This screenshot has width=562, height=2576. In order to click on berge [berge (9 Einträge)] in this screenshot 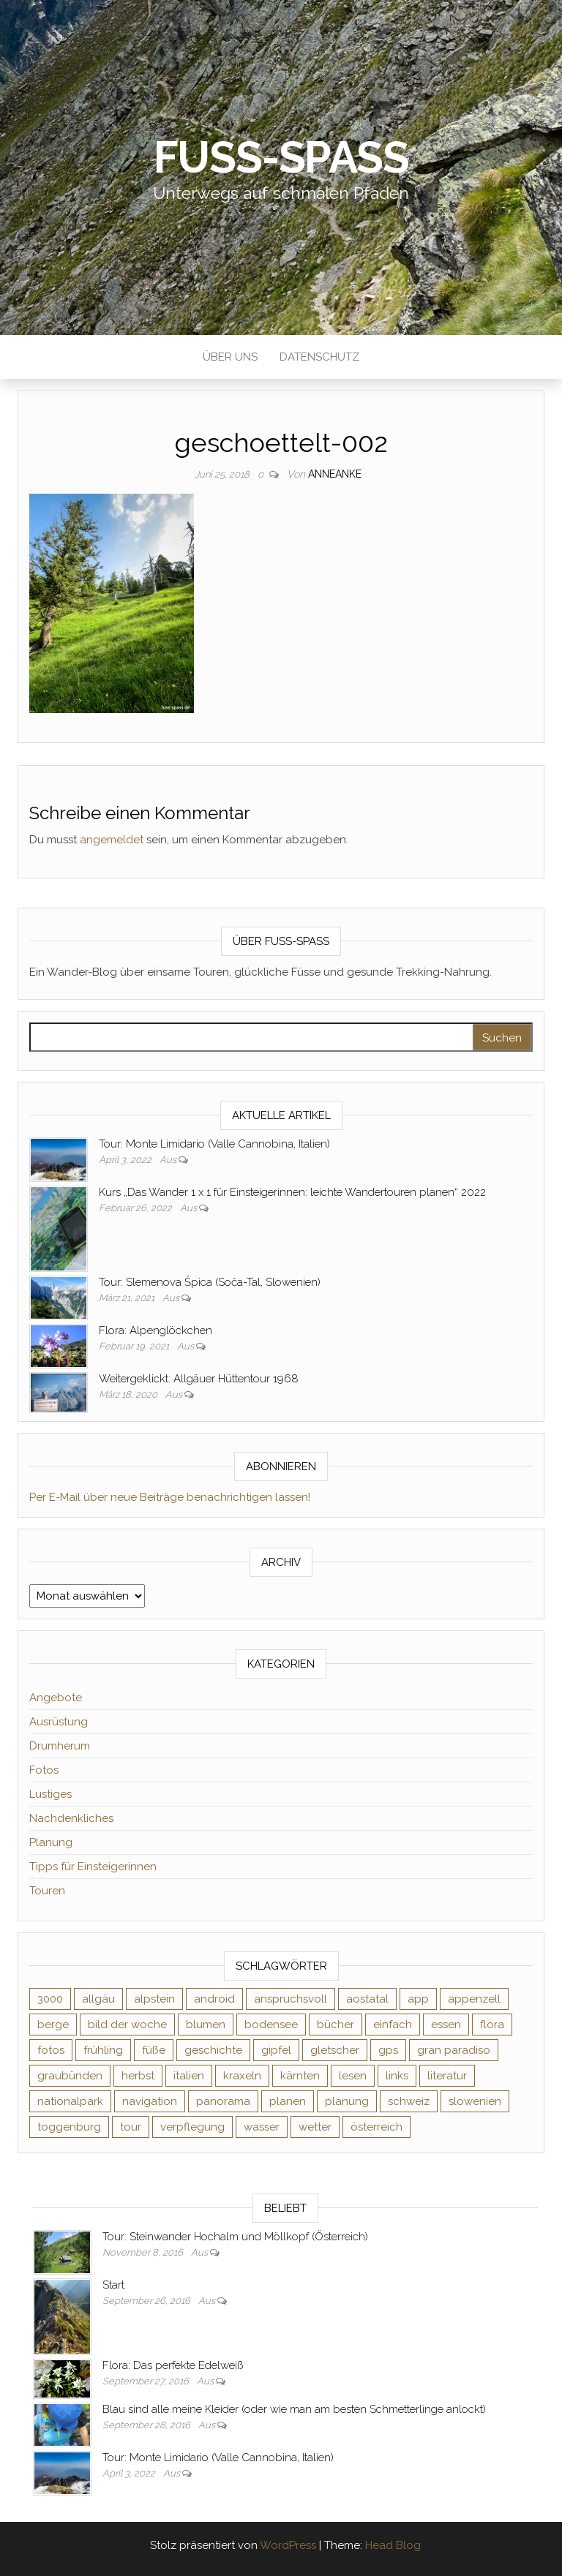, I will do `click(53, 2024)`.